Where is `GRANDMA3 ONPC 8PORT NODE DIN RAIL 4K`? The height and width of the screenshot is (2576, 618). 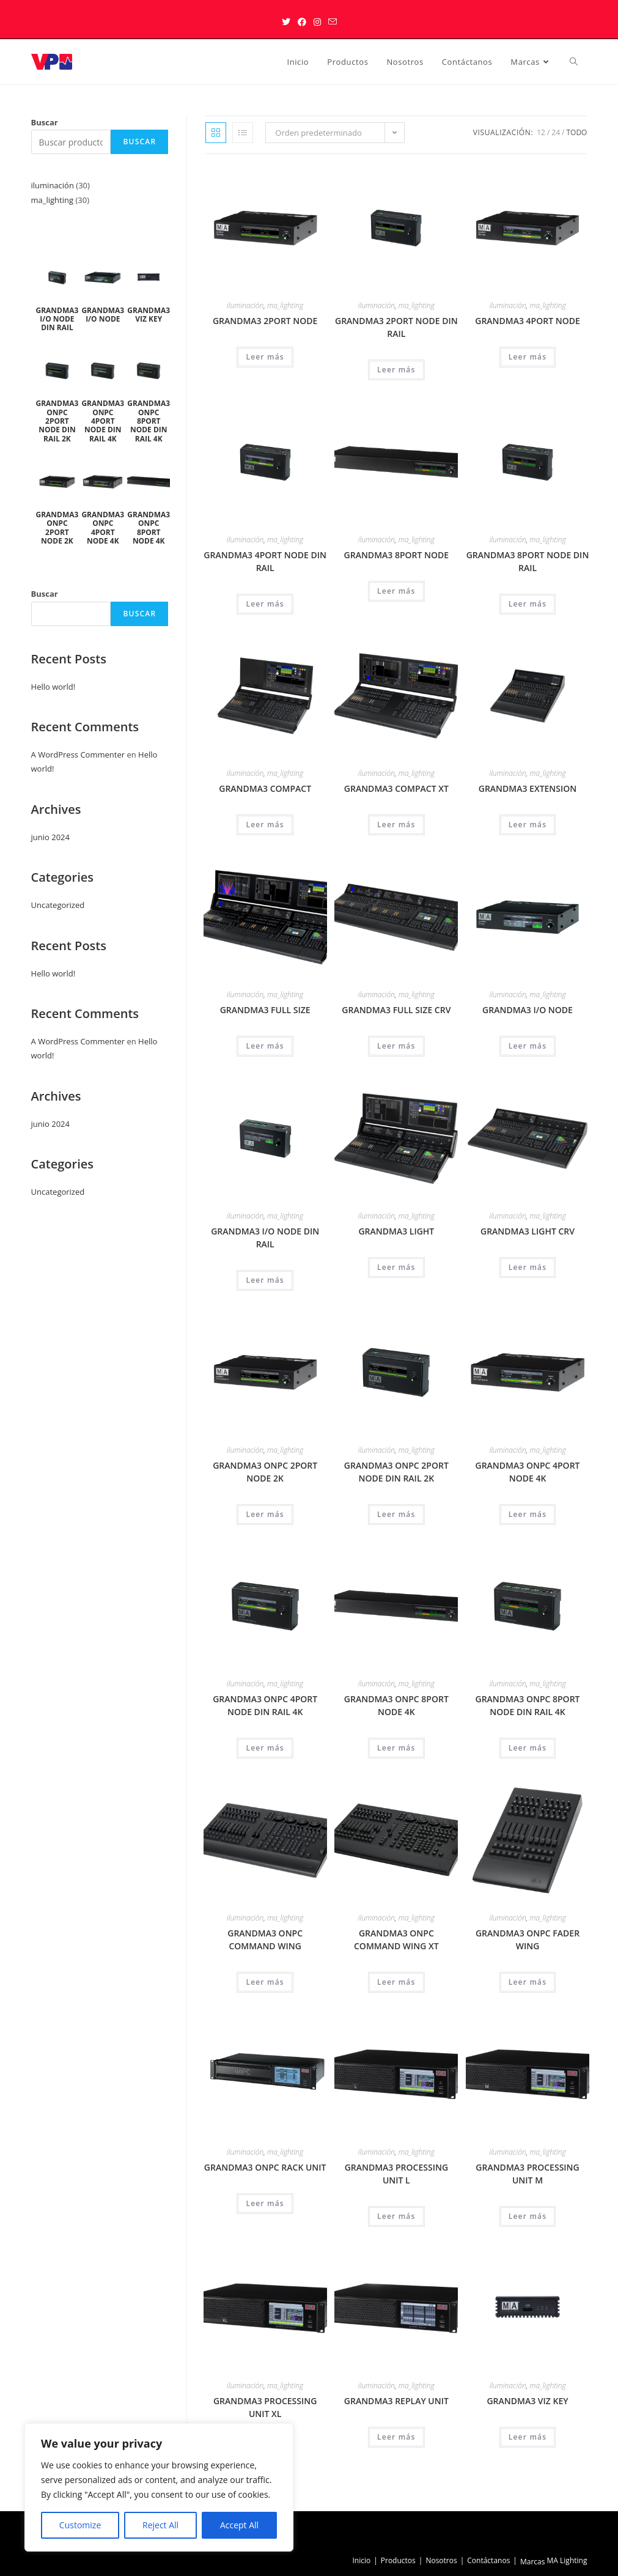
GRANDMA3 ONPC 8PORT NODE DIN RAIL 4K is located at coordinates (528, 1705).